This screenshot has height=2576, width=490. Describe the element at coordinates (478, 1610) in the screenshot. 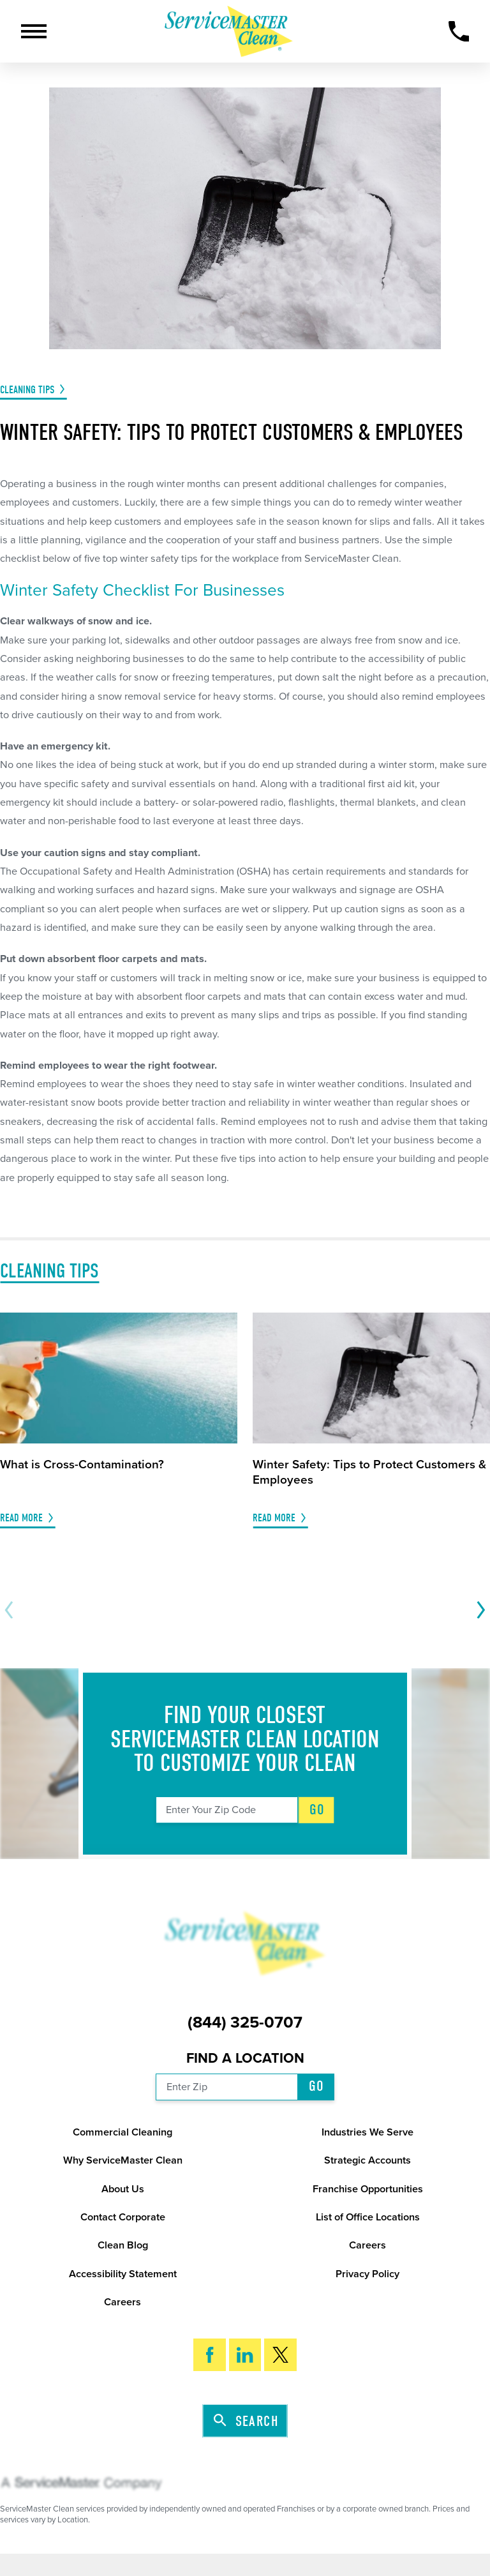

I see `[View next item]` at that location.